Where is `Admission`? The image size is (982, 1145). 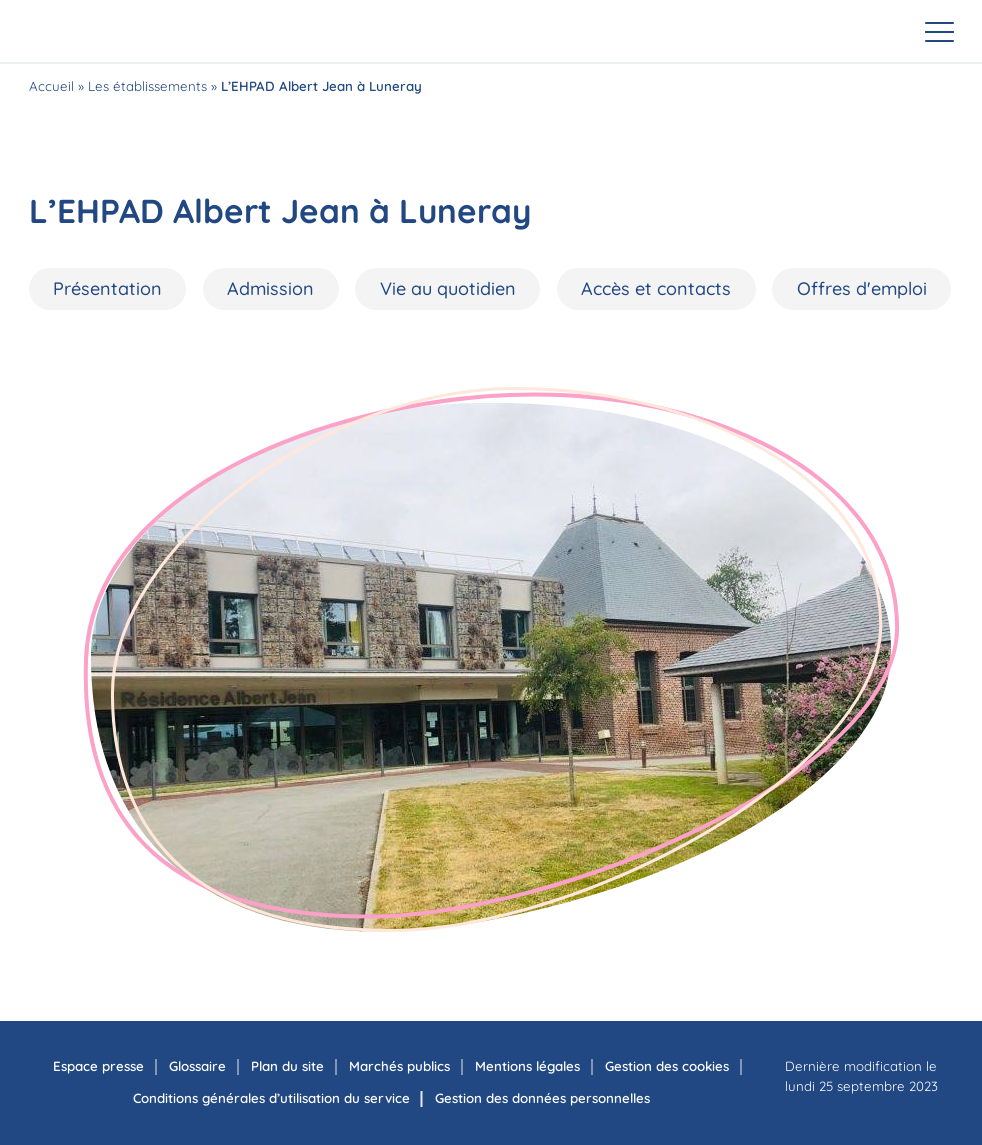
Admission is located at coordinates (270, 288).